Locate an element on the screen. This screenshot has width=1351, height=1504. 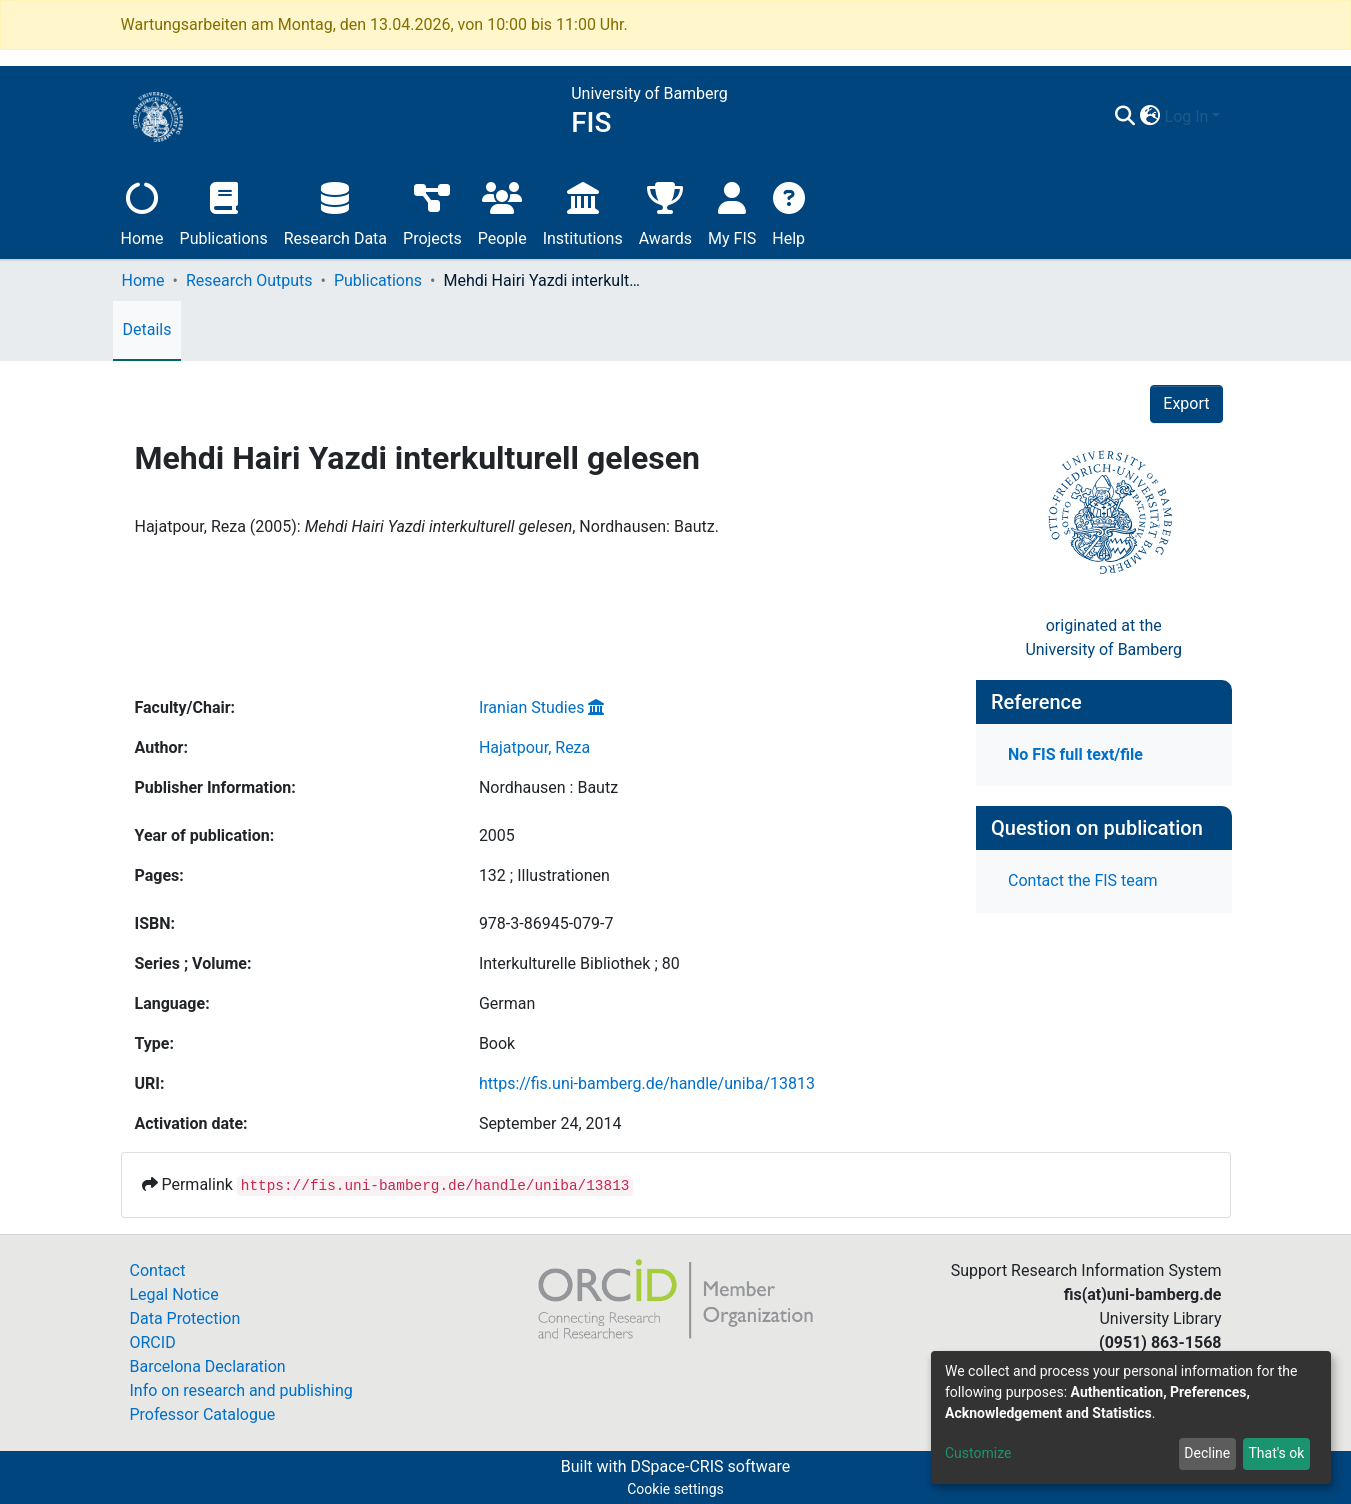
Info on research and publishing is located at coordinates (241, 1390).